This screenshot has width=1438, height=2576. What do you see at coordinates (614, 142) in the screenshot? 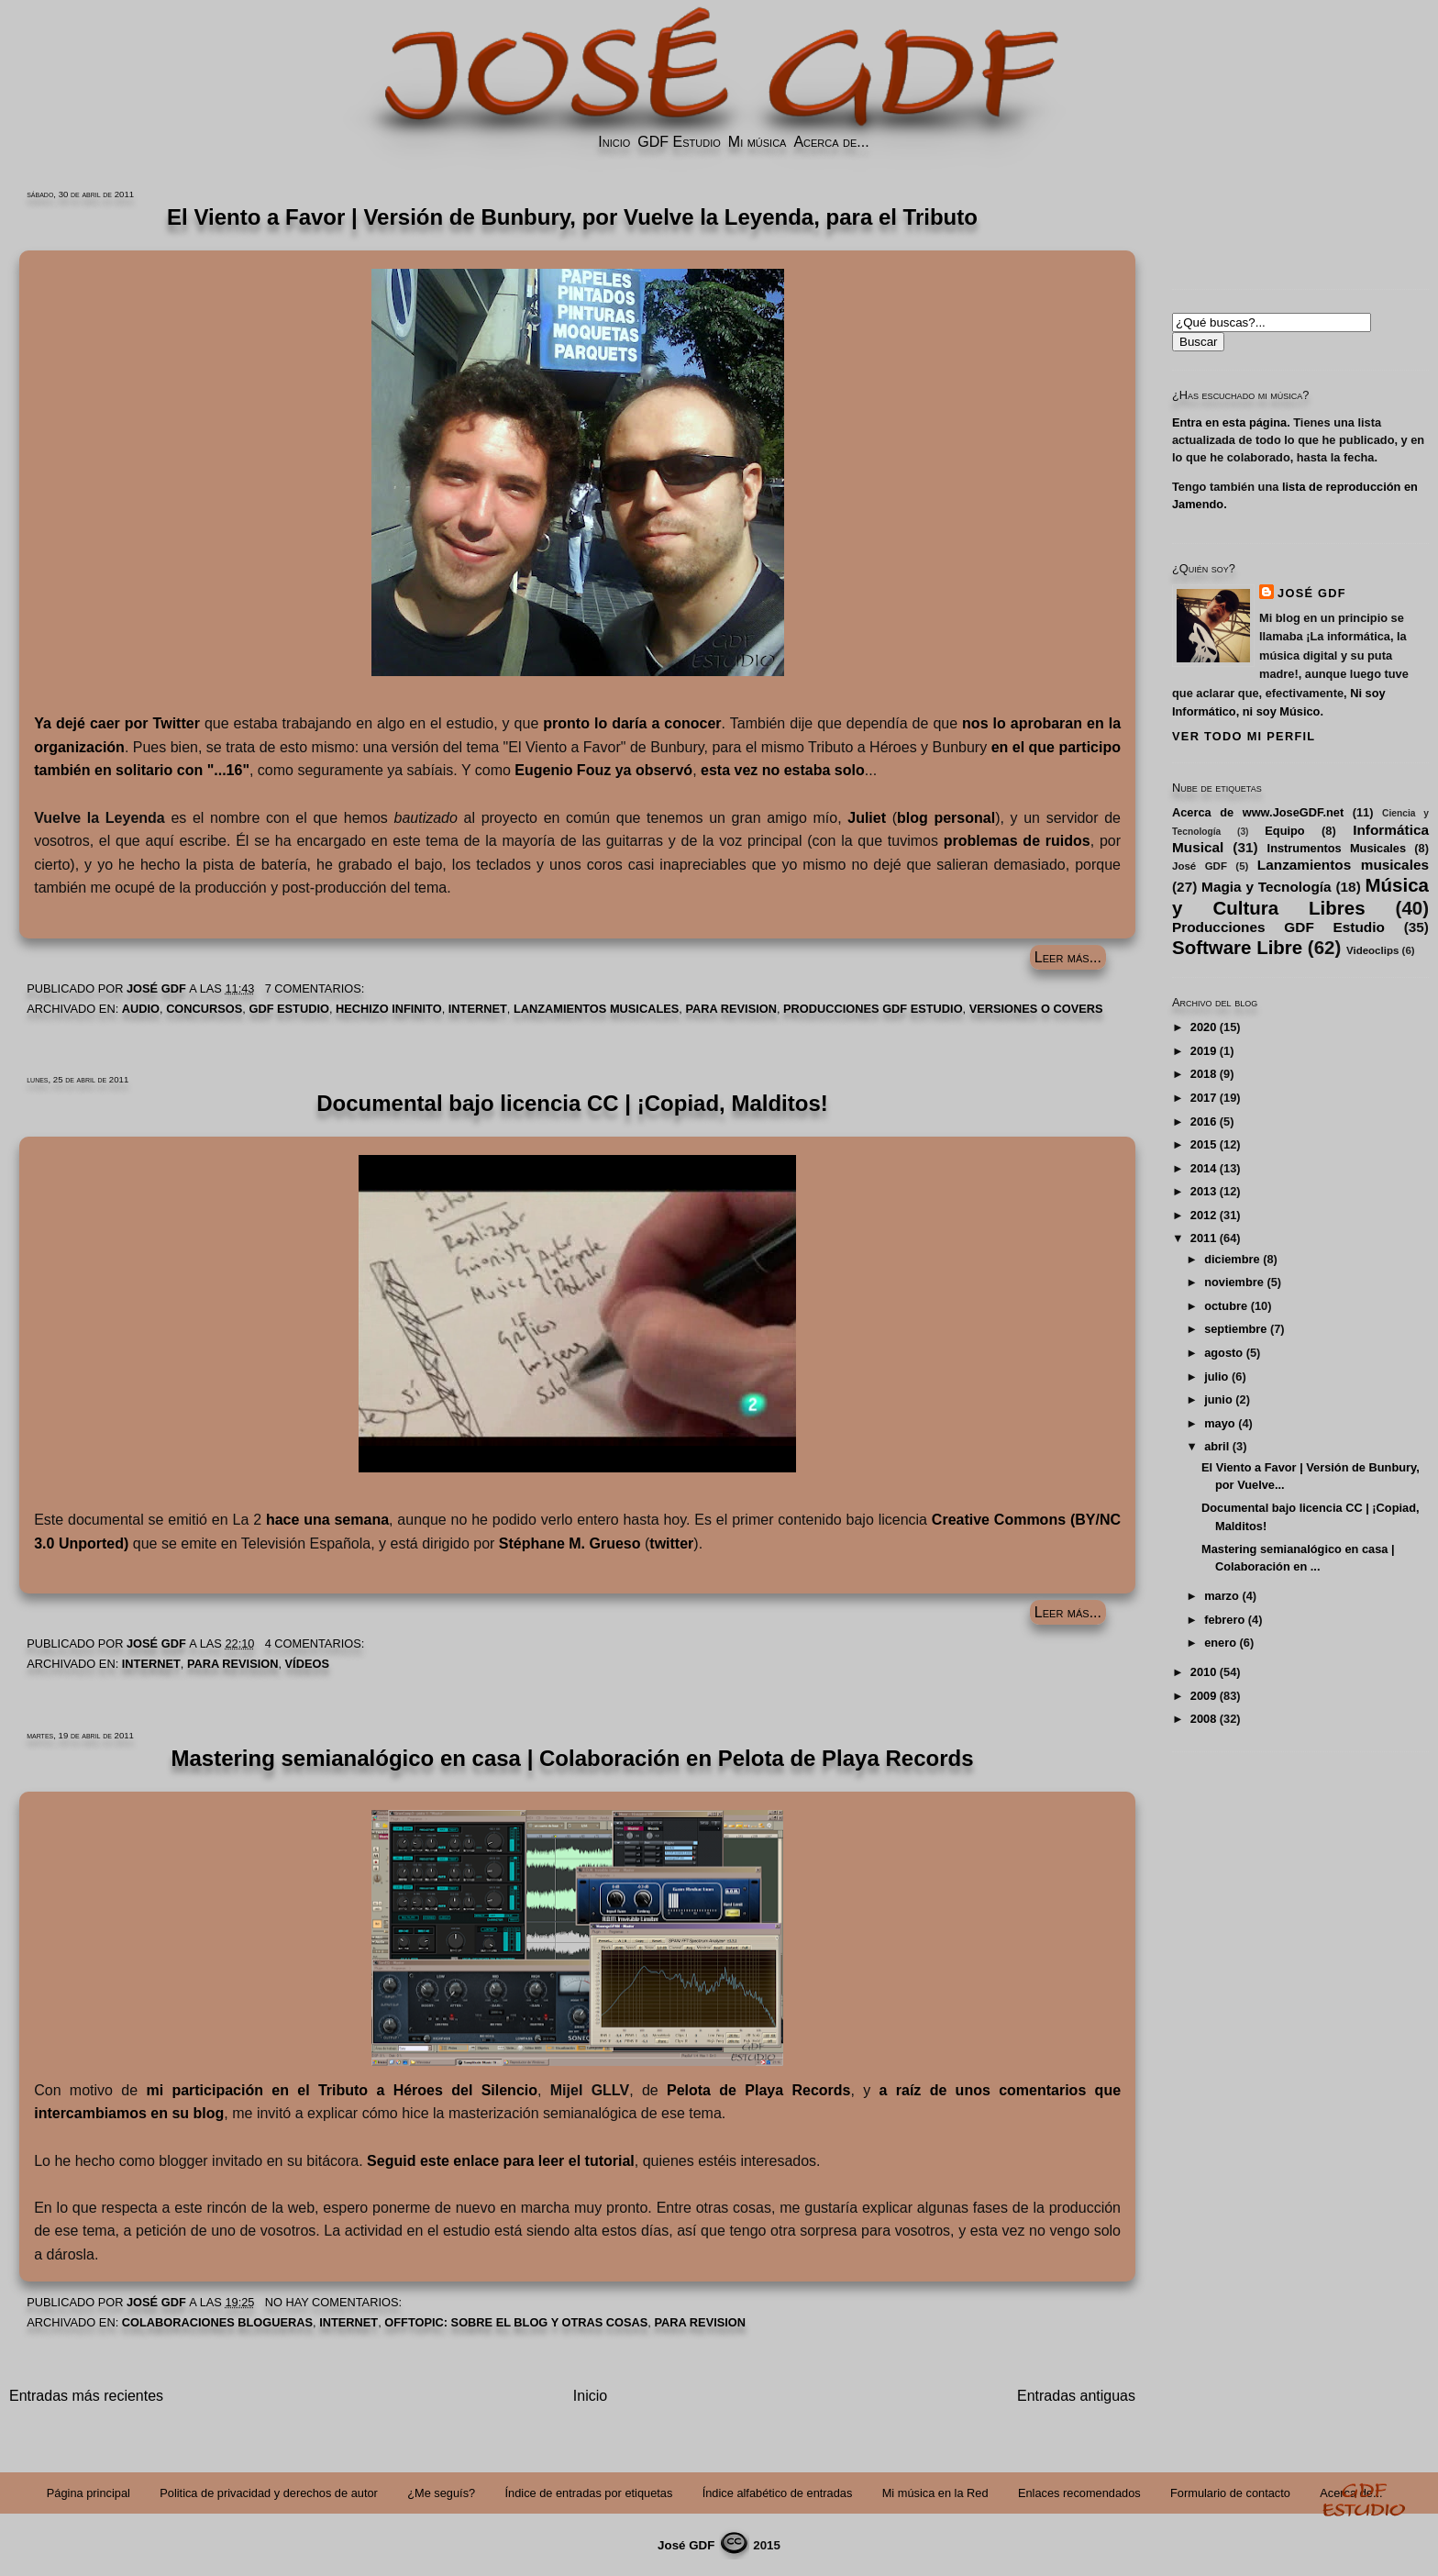
I see `Inicio` at bounding box center [614, 142].